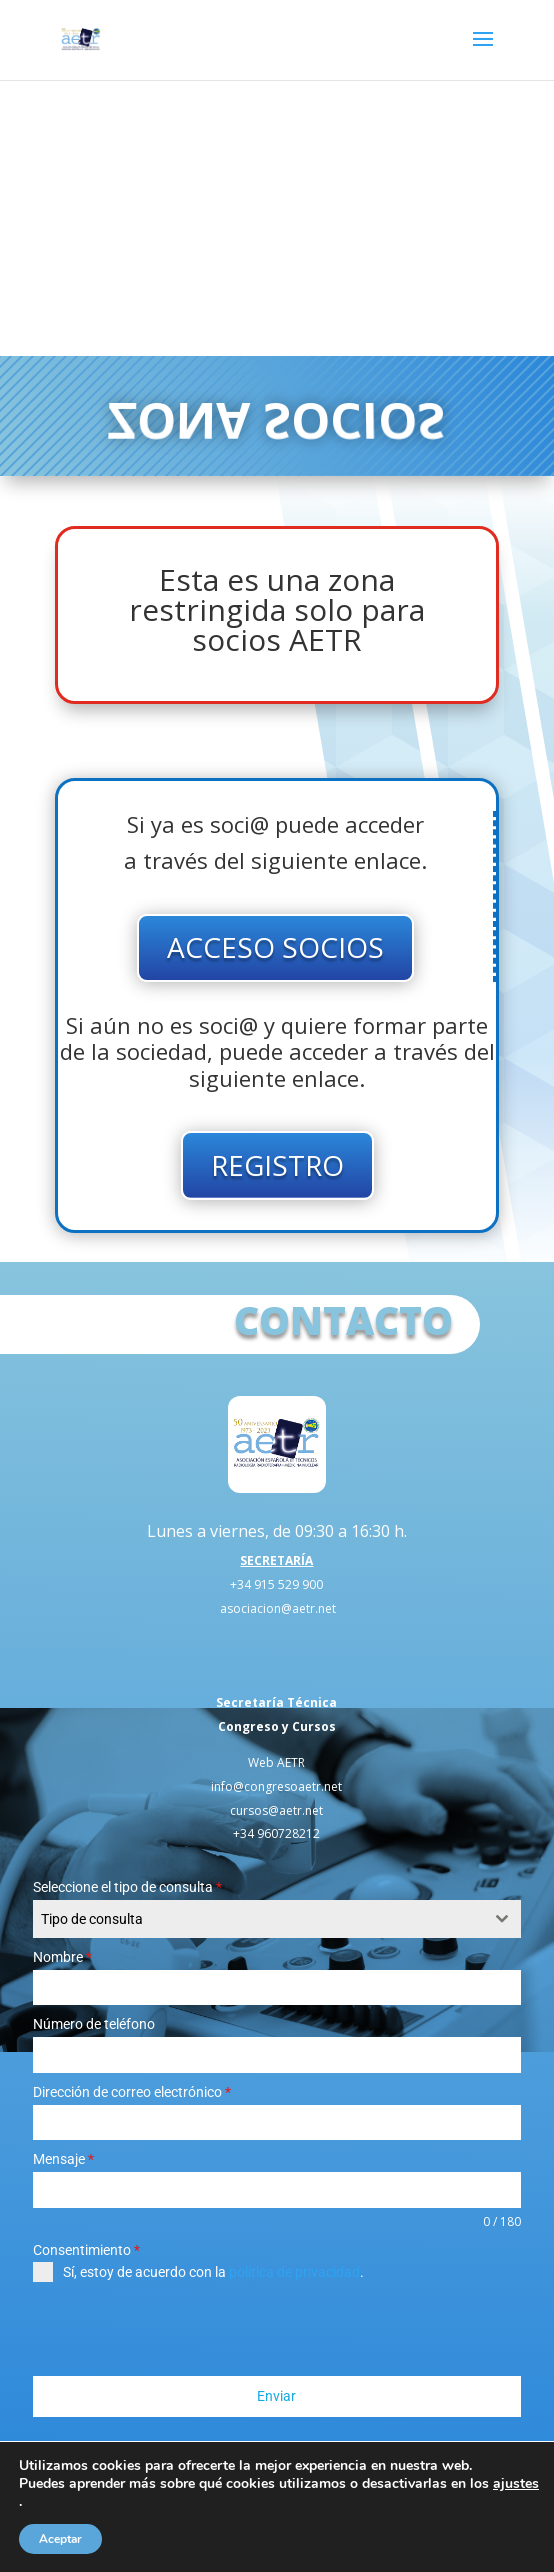 This screenshot has width=554, height=2572. I want to click on Tu navegador no soporta el elemento de video., so click(277, 217).